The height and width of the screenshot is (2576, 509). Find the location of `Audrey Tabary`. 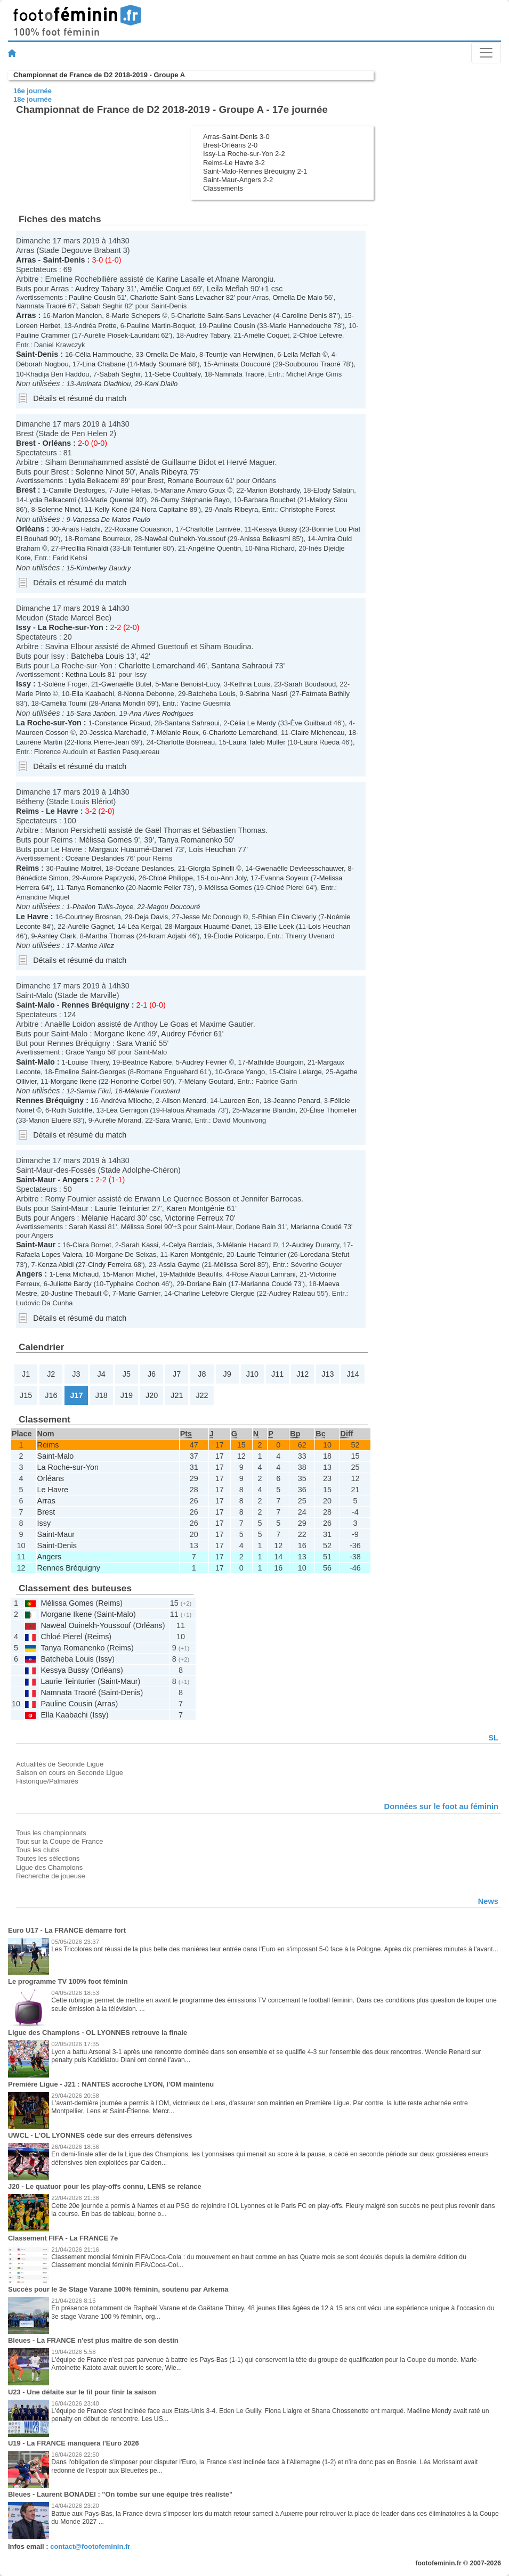

Audrey Tabary is located at coordinates (99, 288).